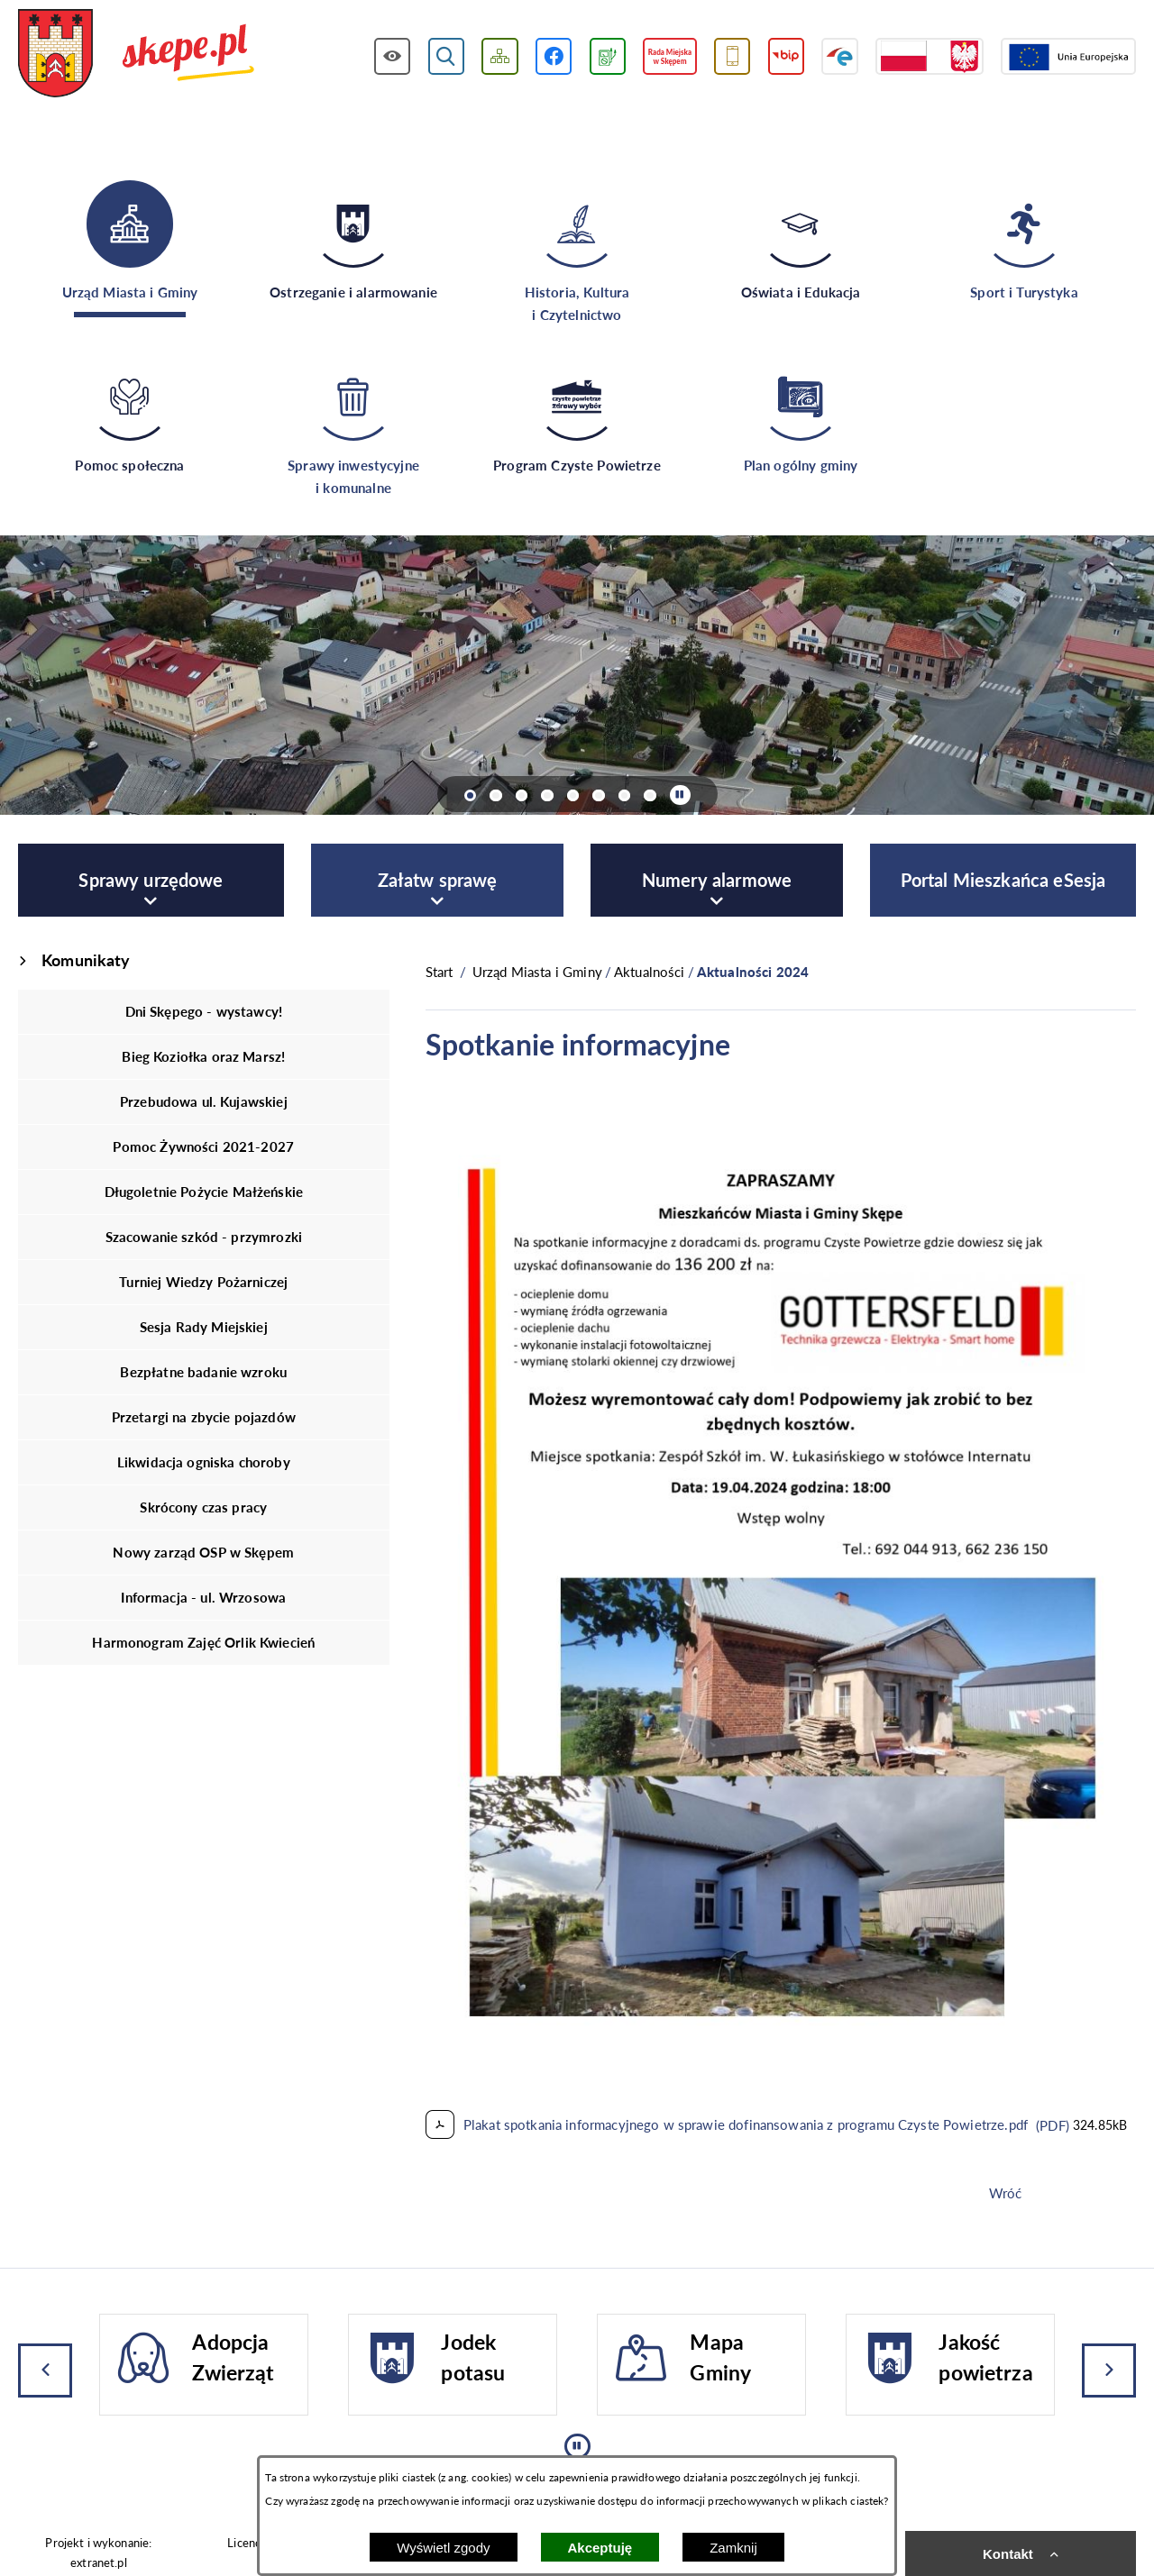 The image size is (1154, 2576). What do you see at coordinates (203, 1056) in the screenshot?
I see `Bieg Koziołka oraz Marsz!` at bounding box center [203, 1056].